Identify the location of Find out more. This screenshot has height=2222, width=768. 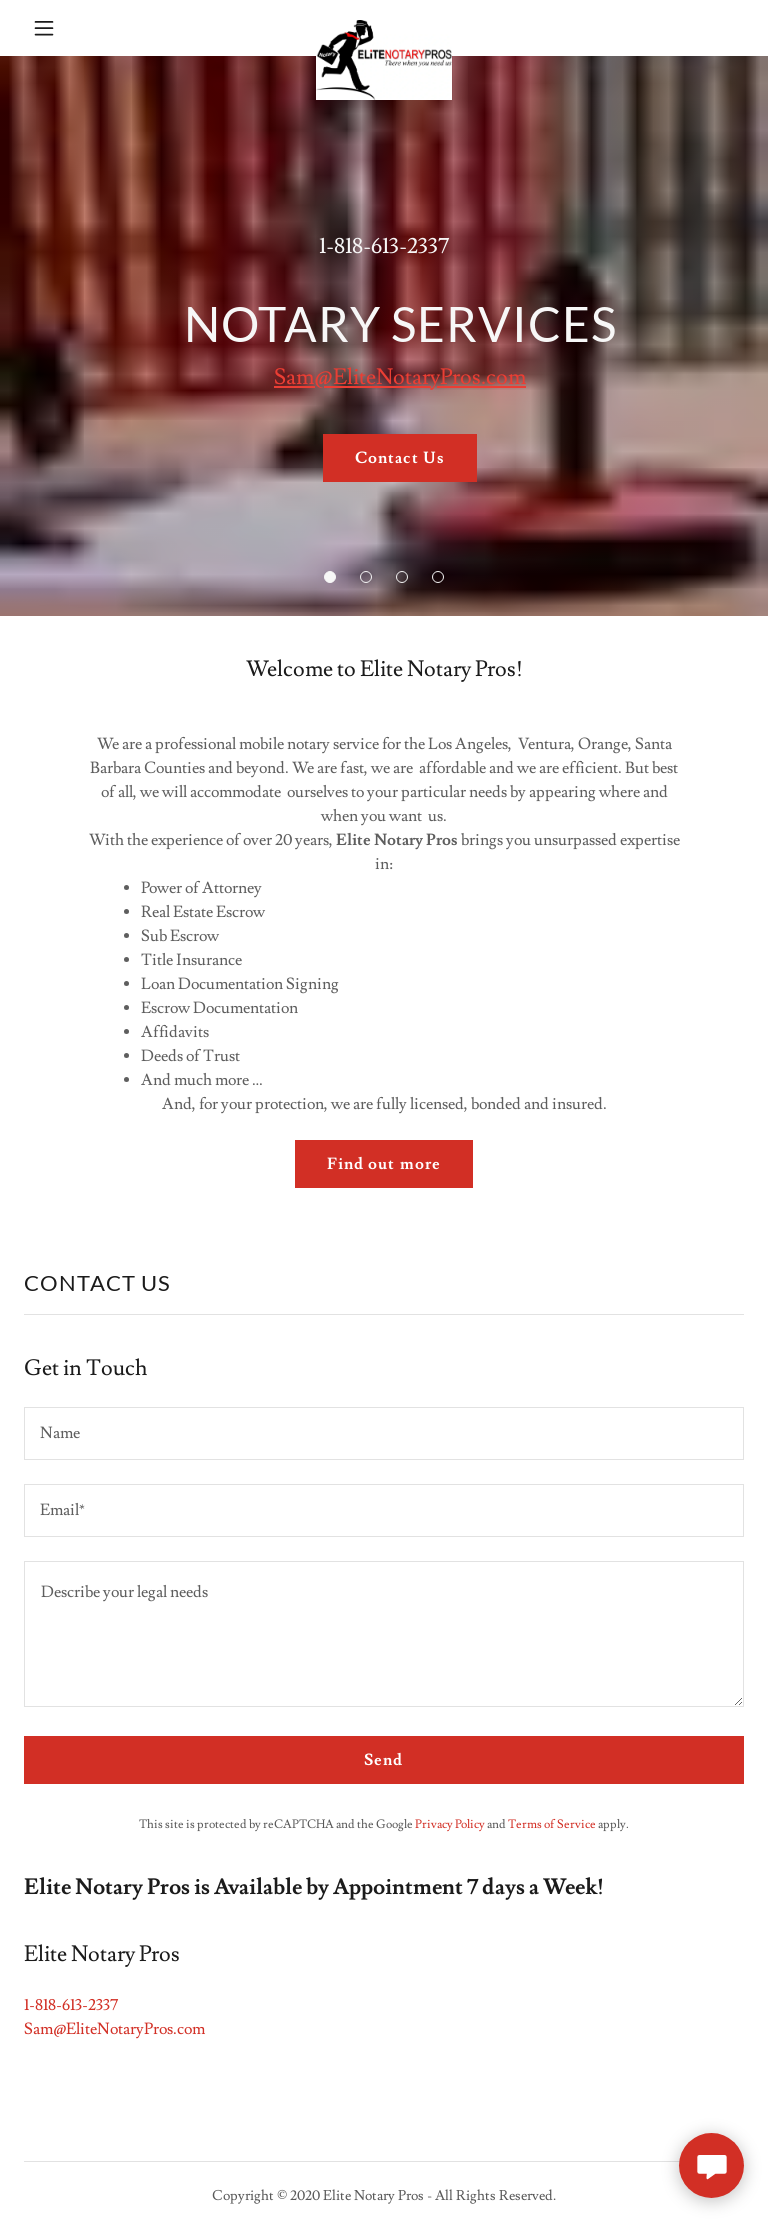
(383, 1164).